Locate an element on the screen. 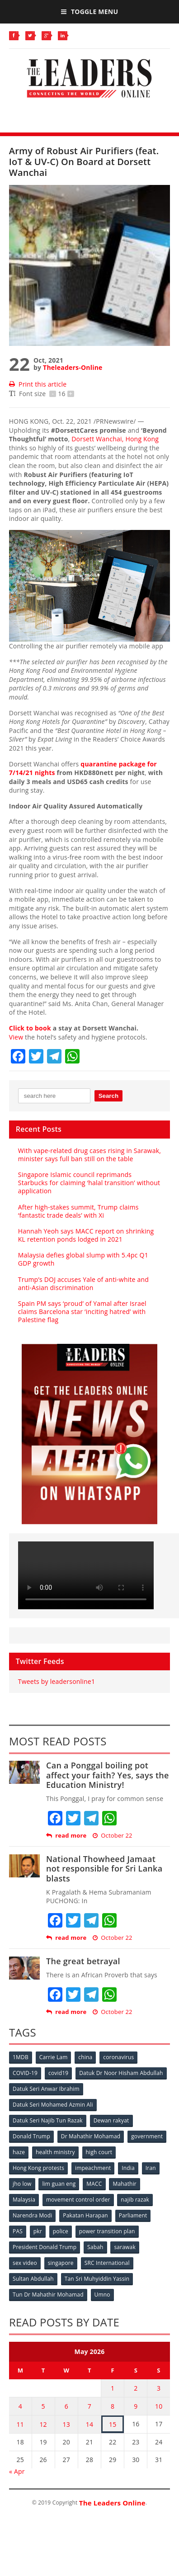 The image size is (179, 2576). Malaysia [Malaysia (110 items)] is located at coordinates (24, 2199).